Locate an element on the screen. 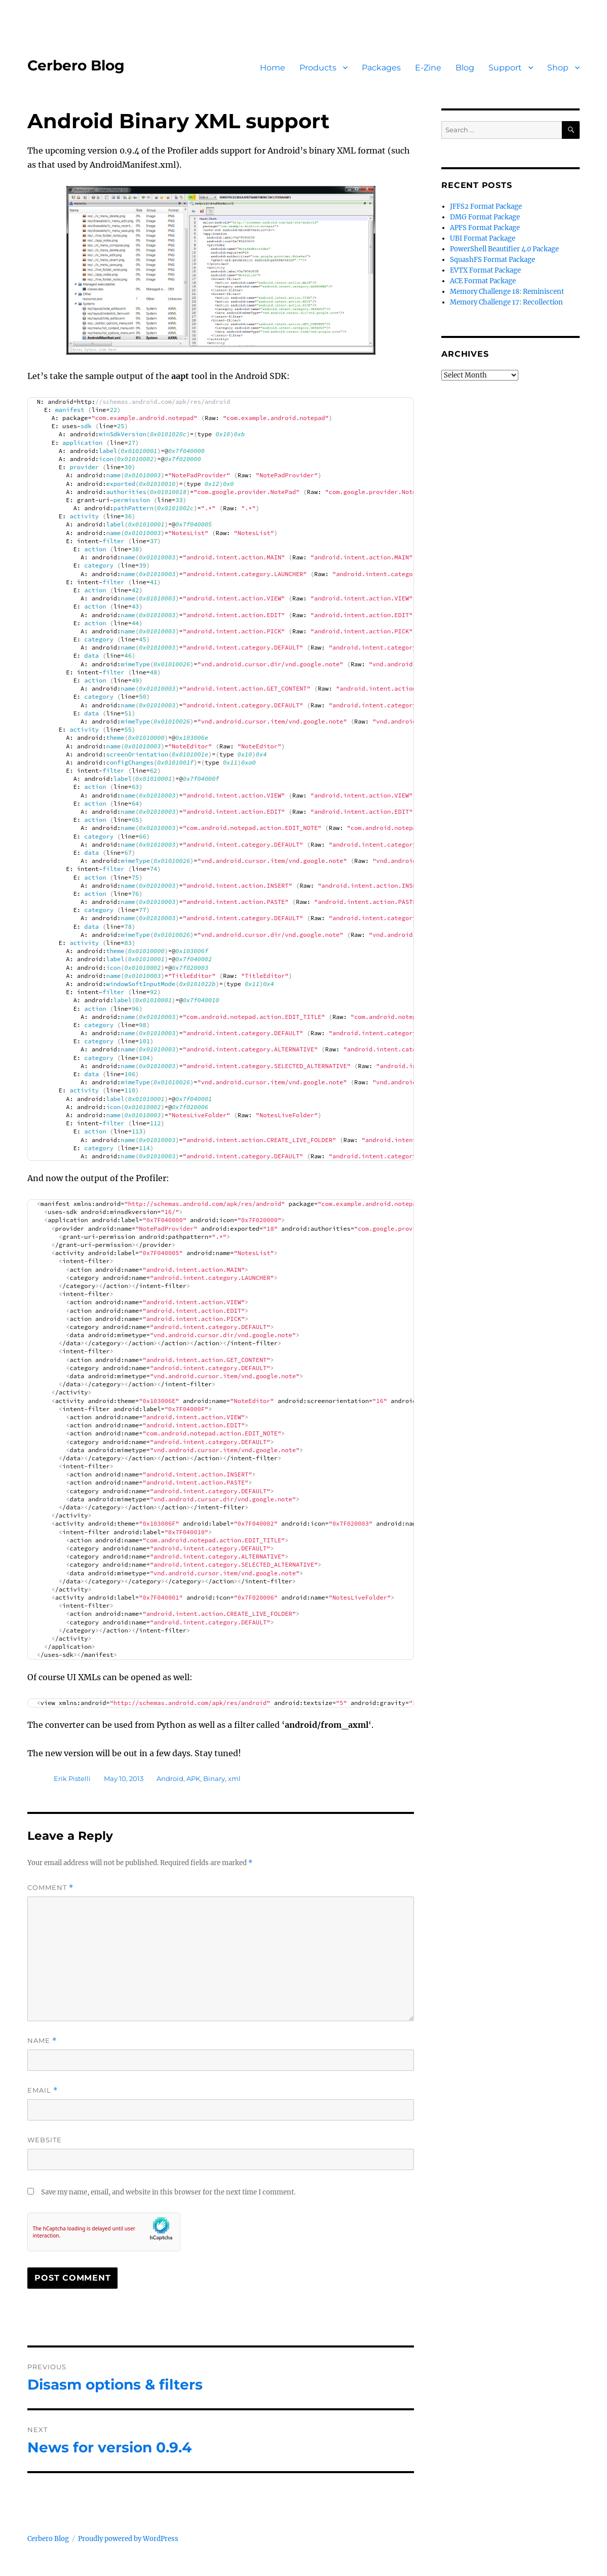  Comment is located at coordinates (50, 1887).